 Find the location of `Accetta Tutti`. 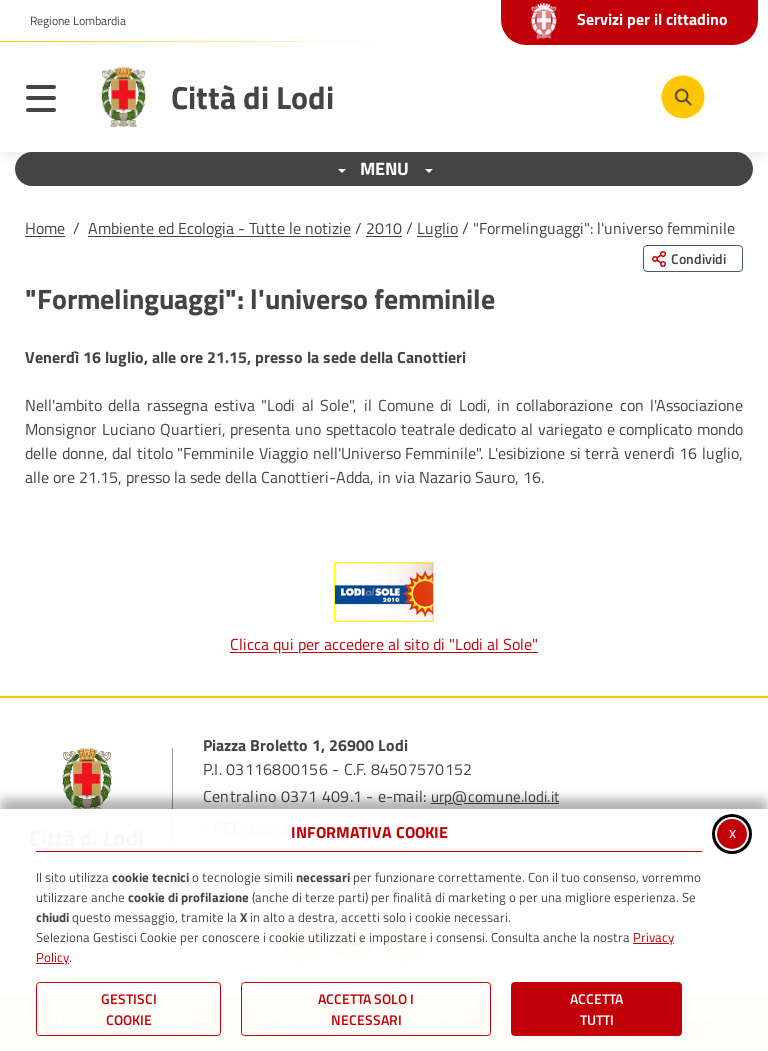

Accetta Tutti is located at coordinates (596, 1009).